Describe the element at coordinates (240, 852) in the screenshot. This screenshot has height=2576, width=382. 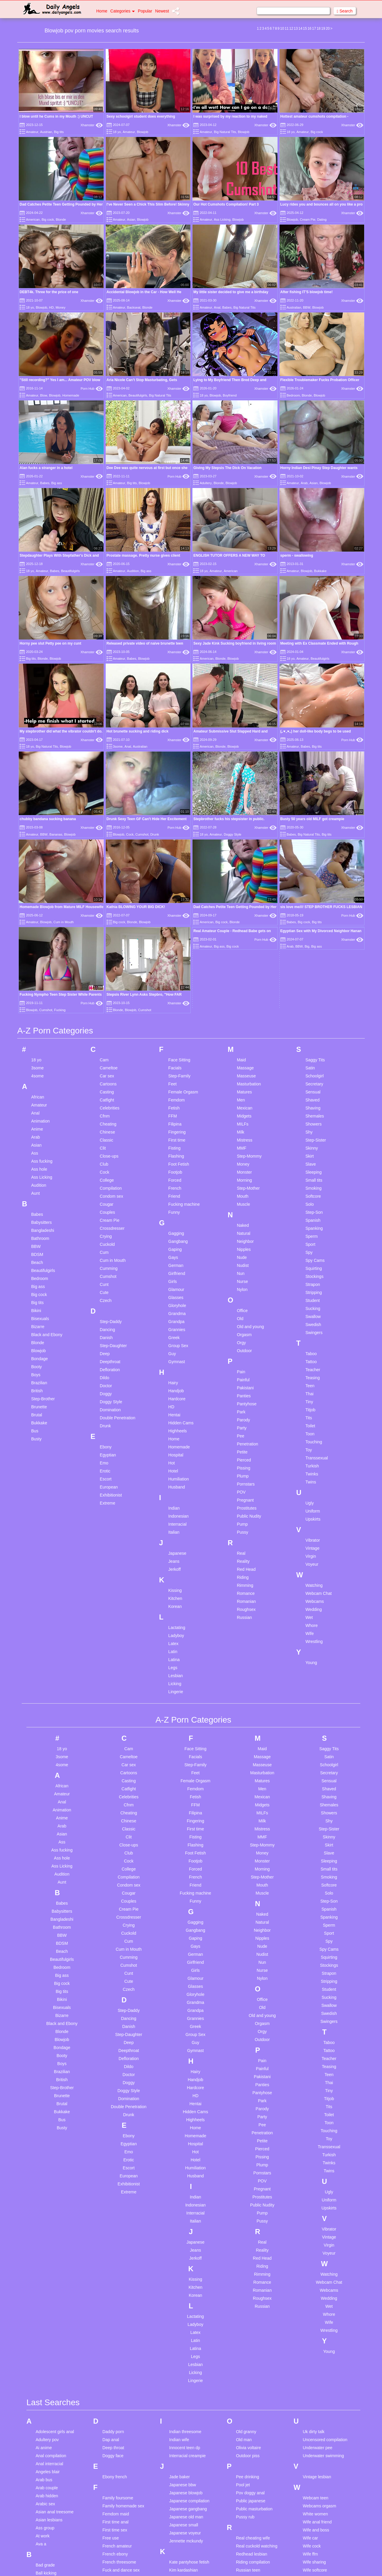
I see `Milk` at that location.